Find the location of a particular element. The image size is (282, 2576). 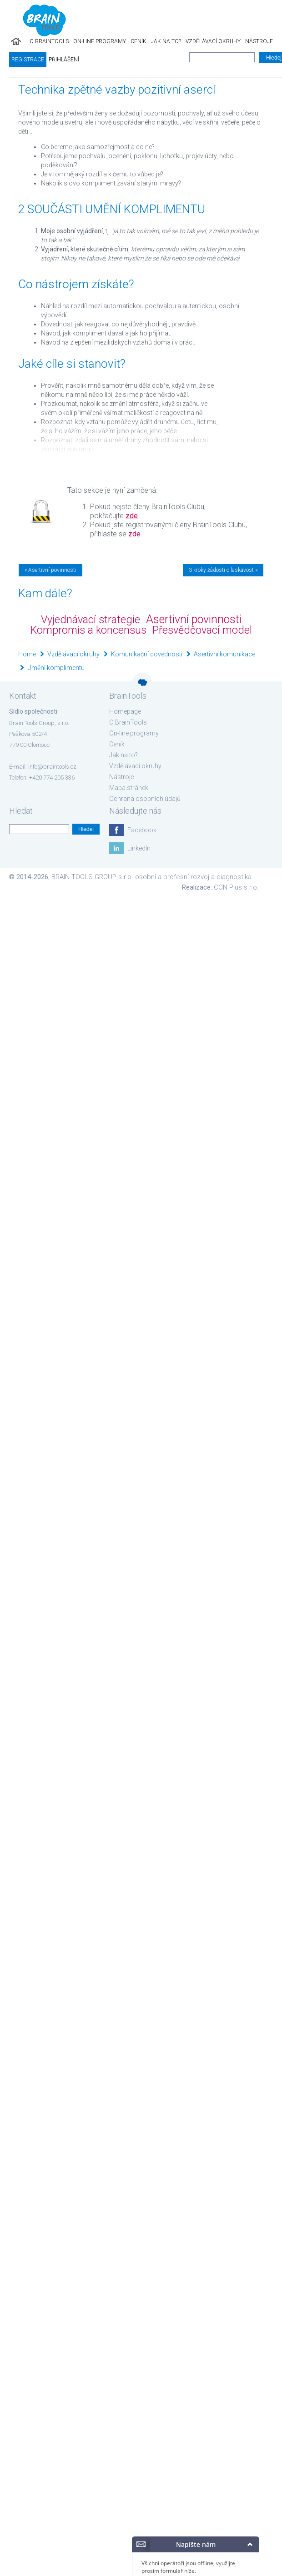

« Asertivní povinnosti is located at coordinates (50, 570).